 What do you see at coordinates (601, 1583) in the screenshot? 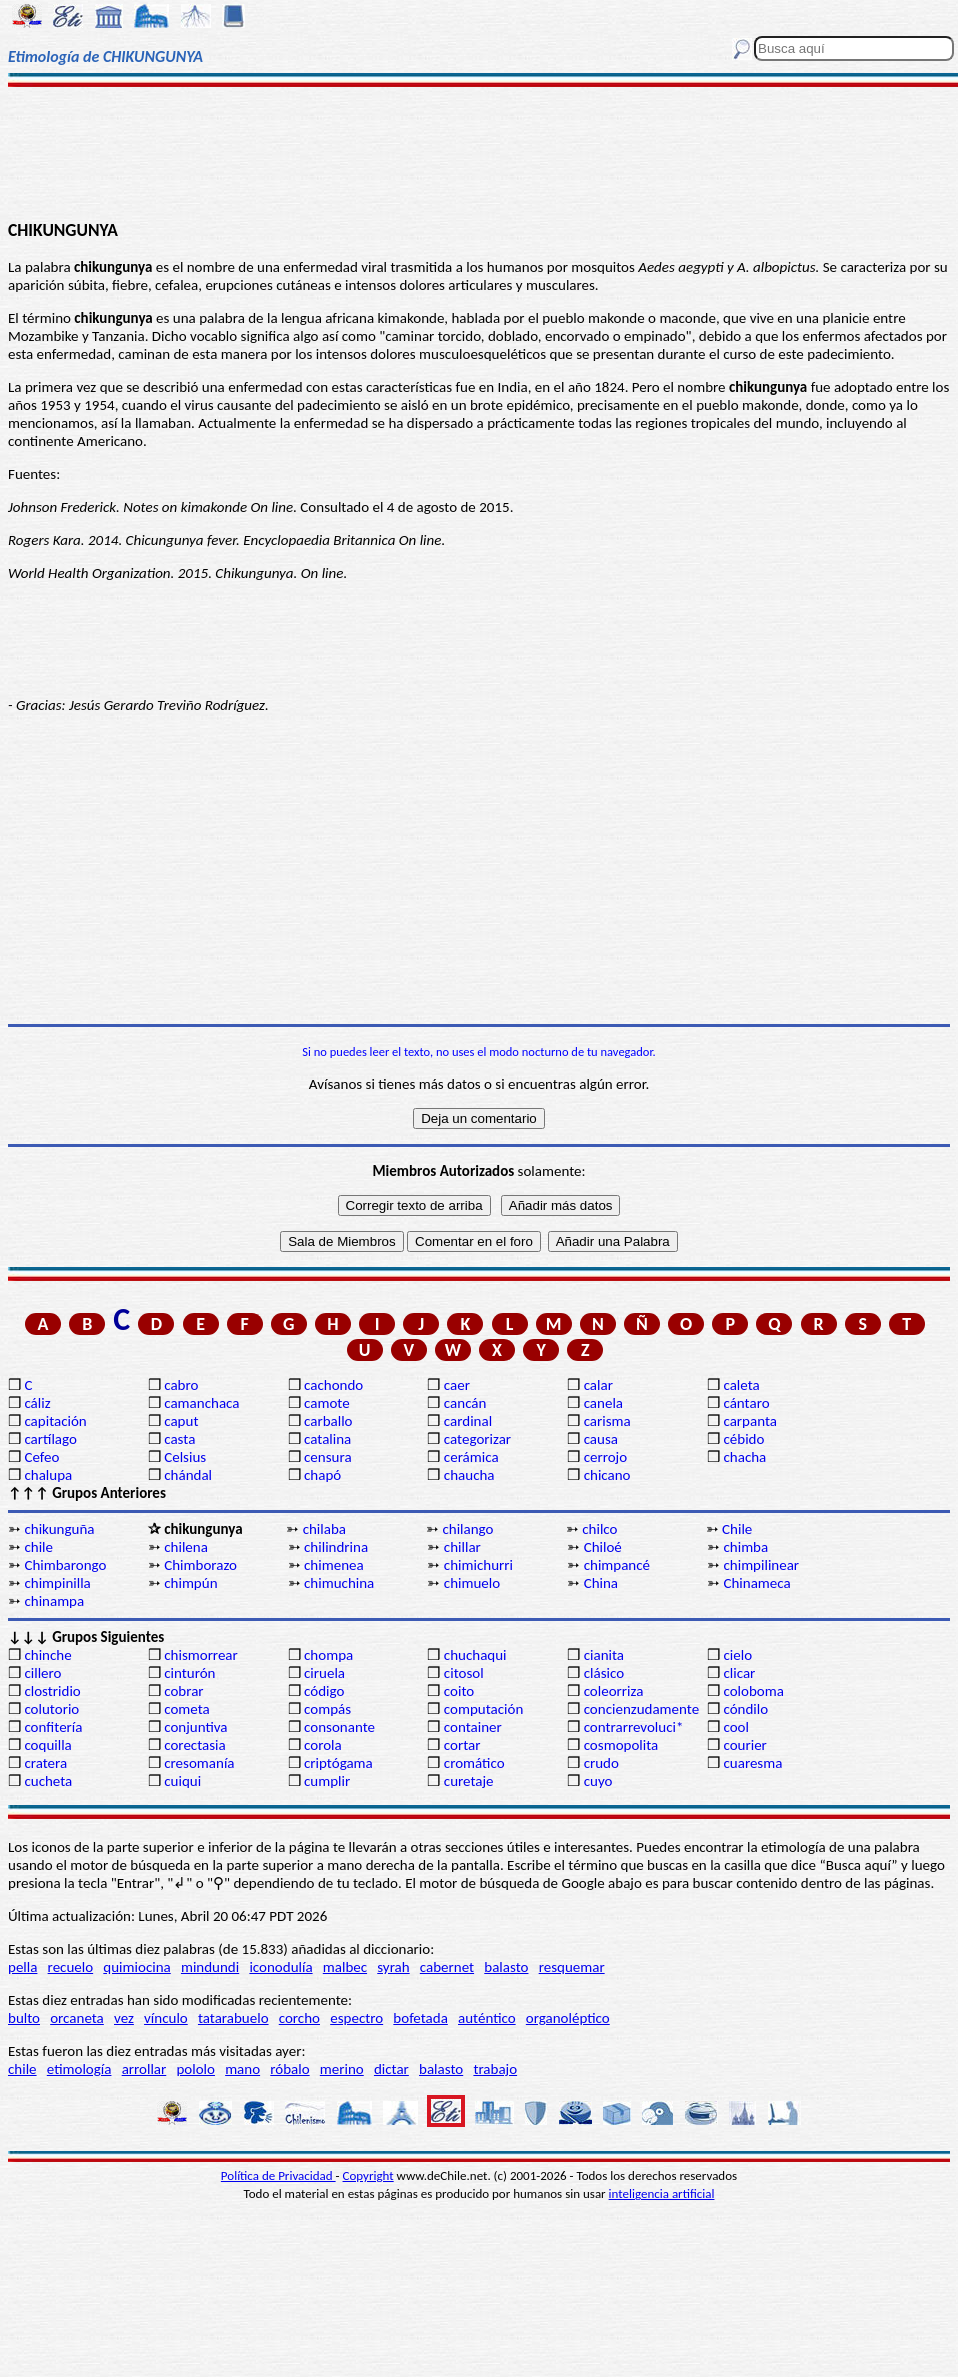
I see `China` at bounding box center [601, 1583].